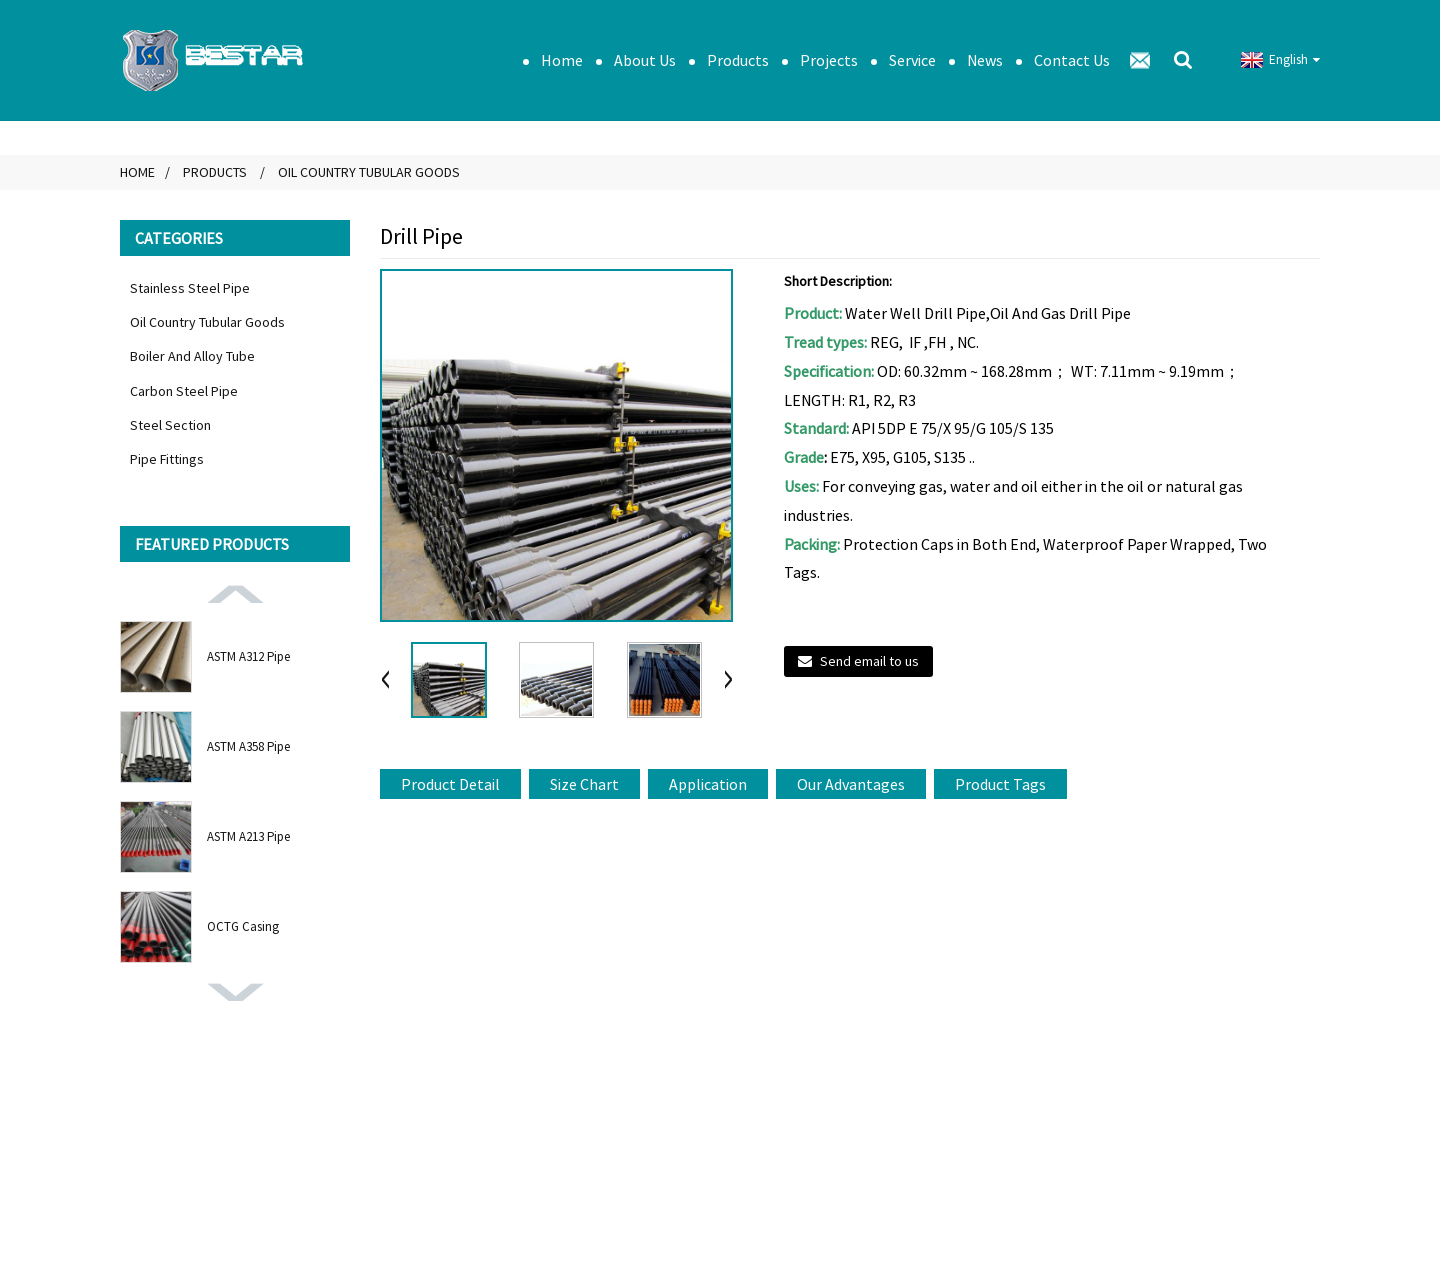 Image resolution: width=1440 pixels, height=1274 pixels. I want to click on News, so click(985, 60).